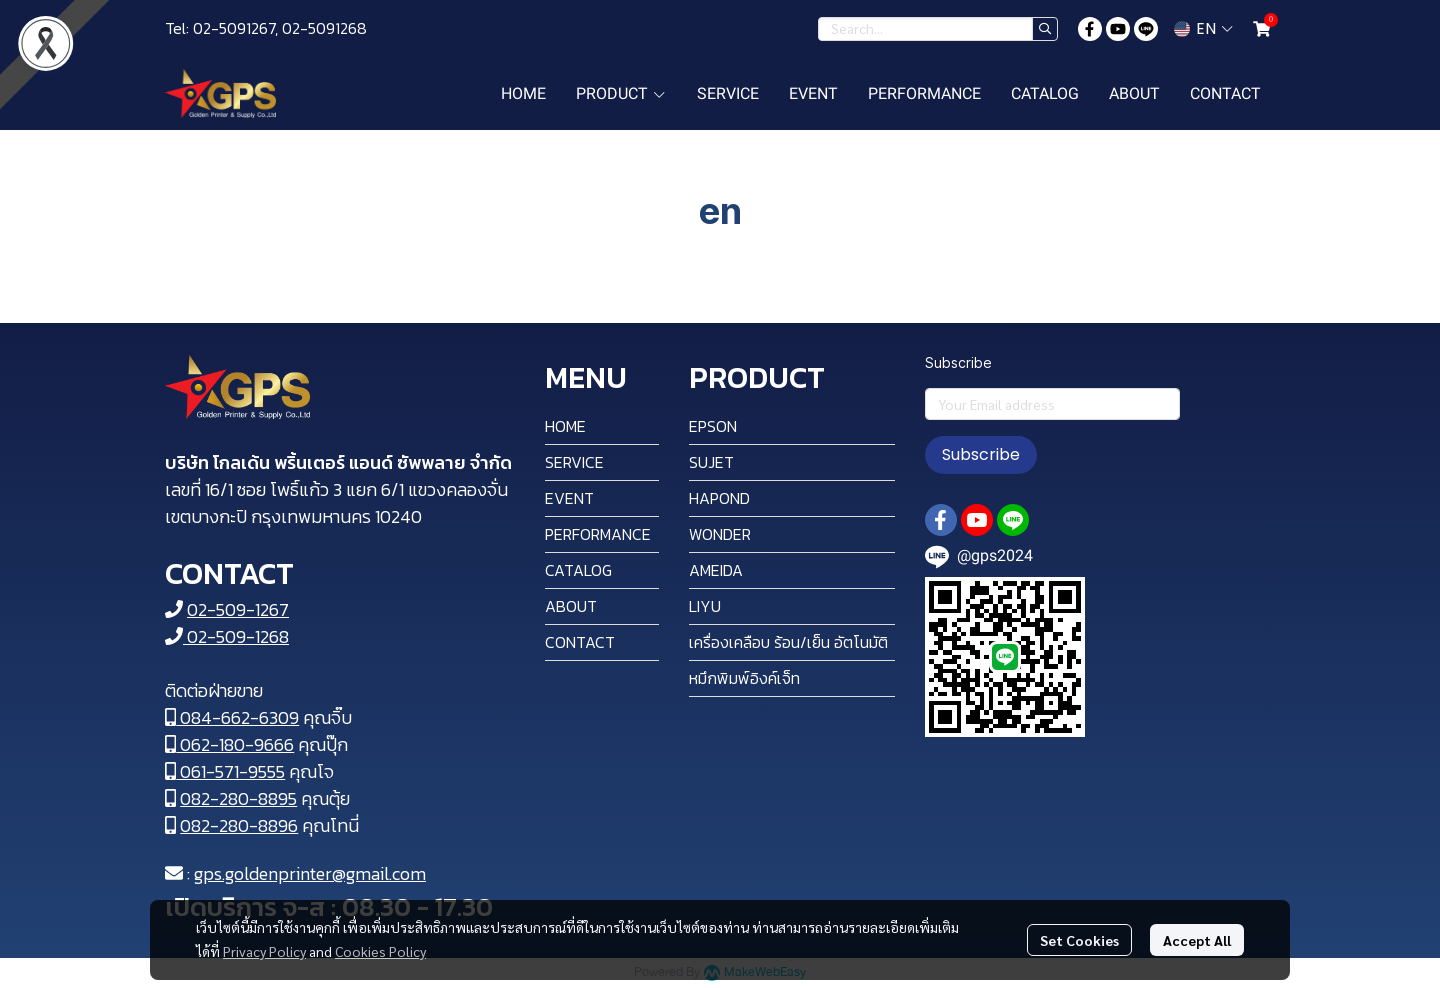 This screenshot has width=1440, height=988. What do you see at coordinates (238, 609) in the screenshot?
I see `02-509-1267` at bounding box center [238, 609].